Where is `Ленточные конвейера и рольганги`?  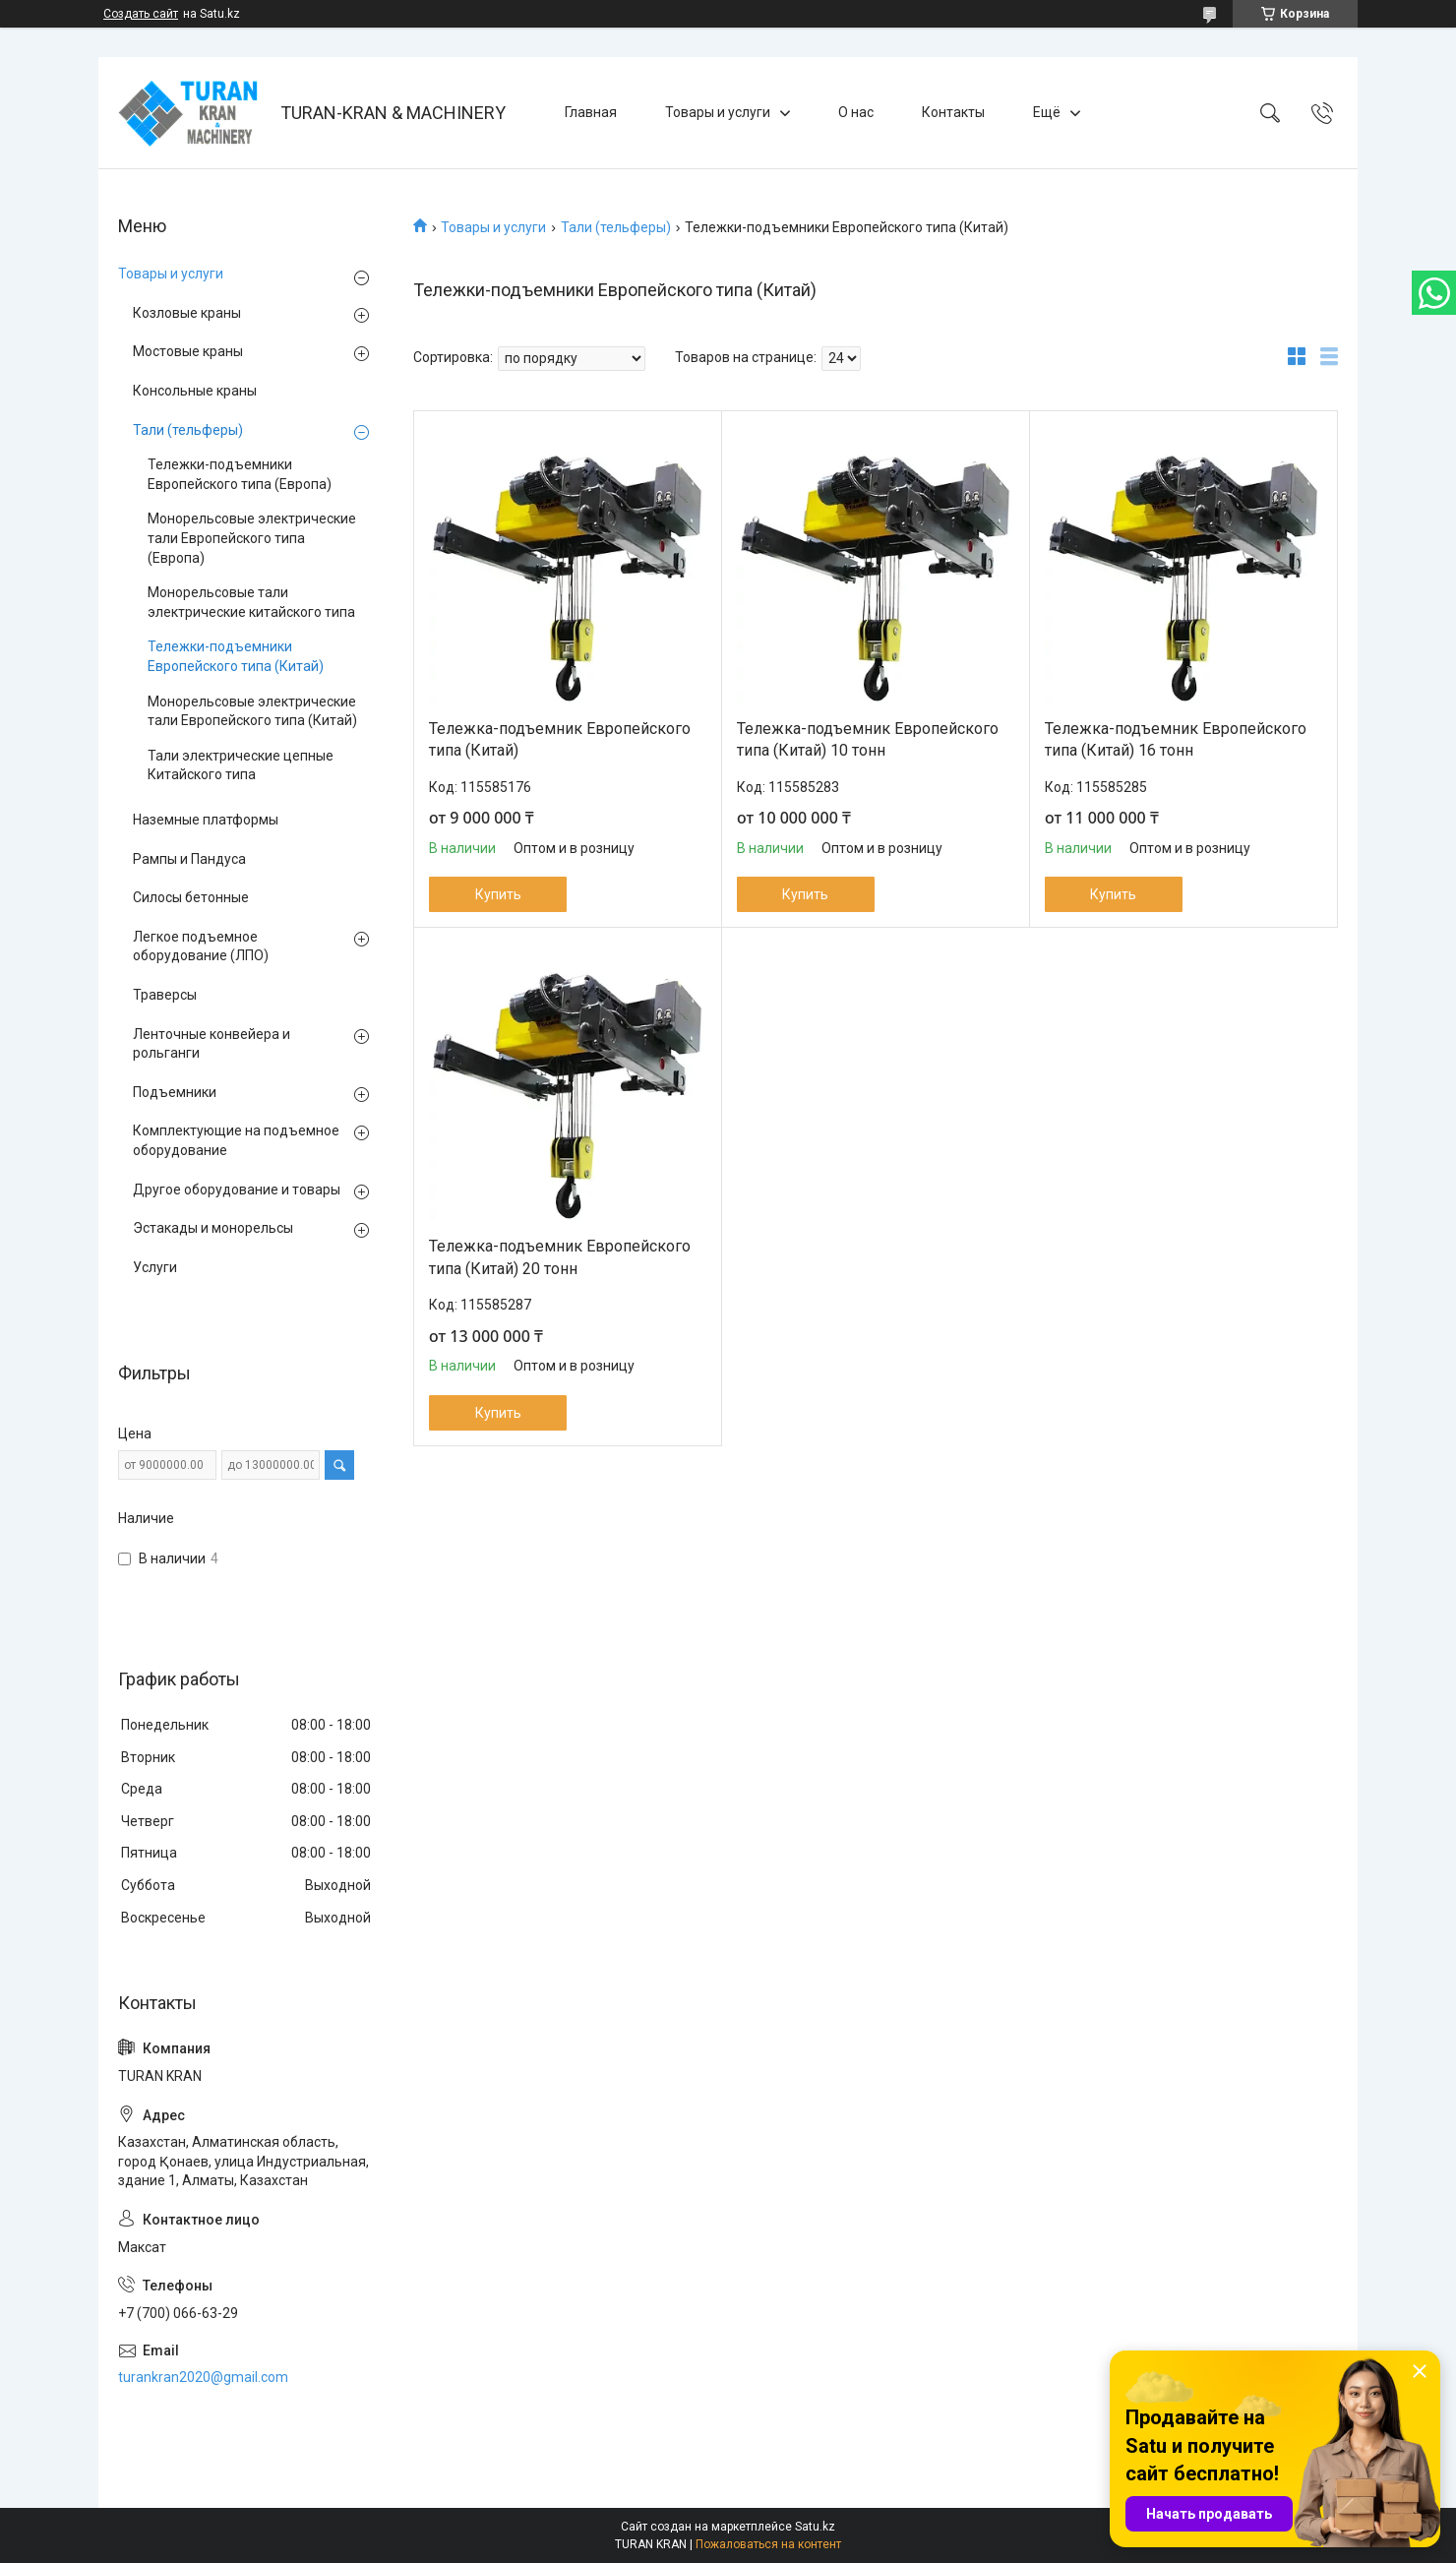
Ленточные конвейера и рольганги is located at coordinates (211, 1044).